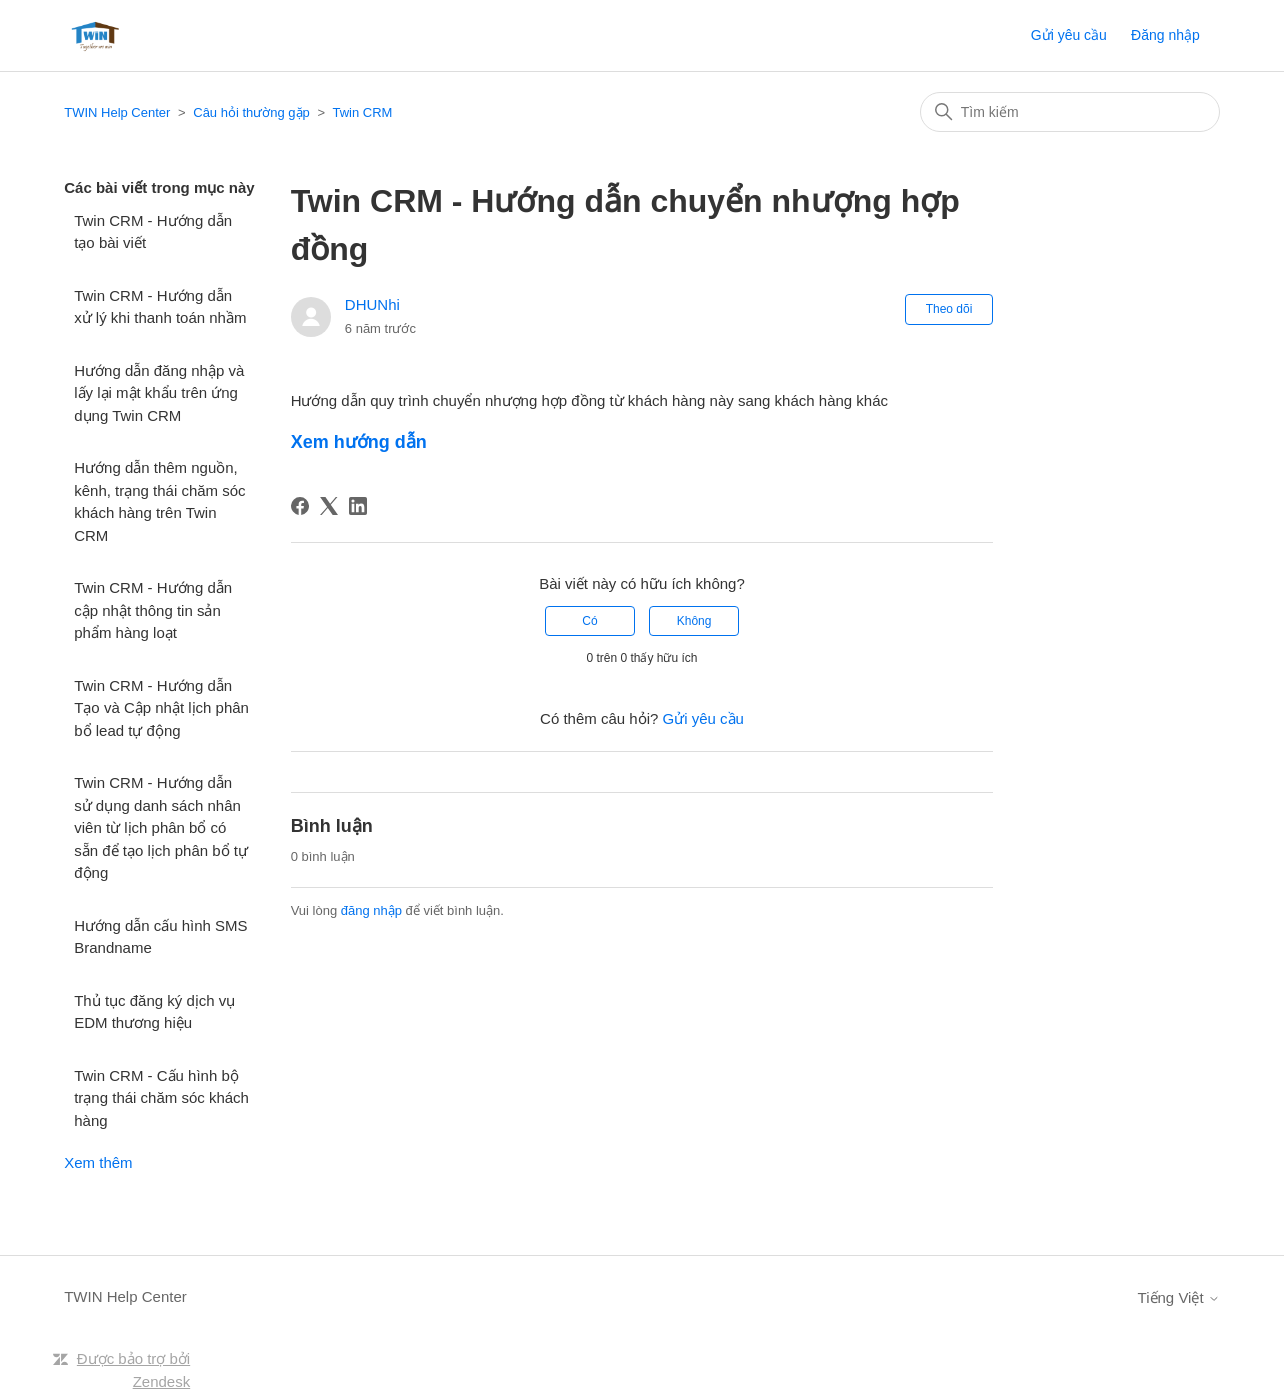  What do you see at coordinates (358, 506) in the screenshot?
I see `[LinkedIn]` at bounding box center [358, 506].